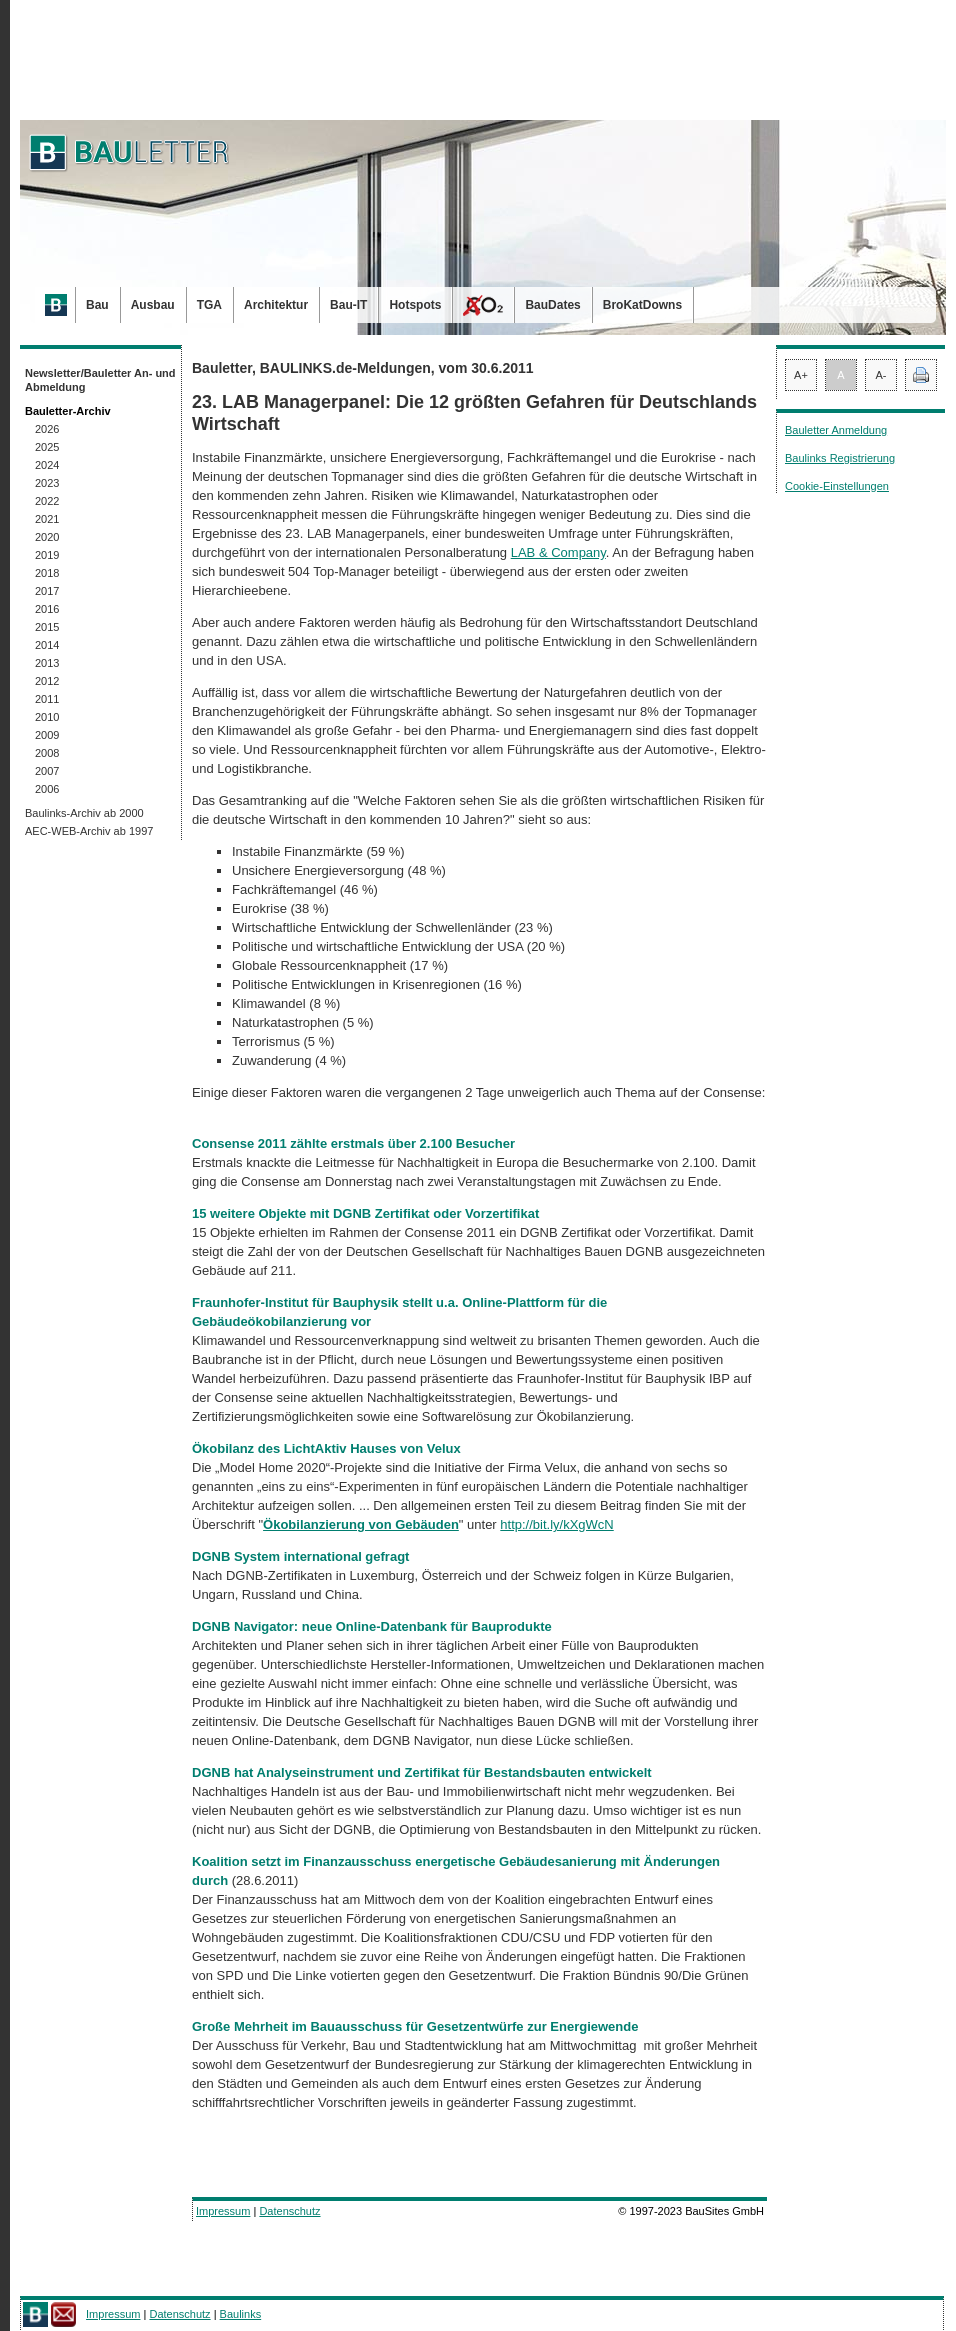 The image size is (956, 2331). Describe the element at coordinates (47, 789) in the screenshot. I see `2006` at that location.